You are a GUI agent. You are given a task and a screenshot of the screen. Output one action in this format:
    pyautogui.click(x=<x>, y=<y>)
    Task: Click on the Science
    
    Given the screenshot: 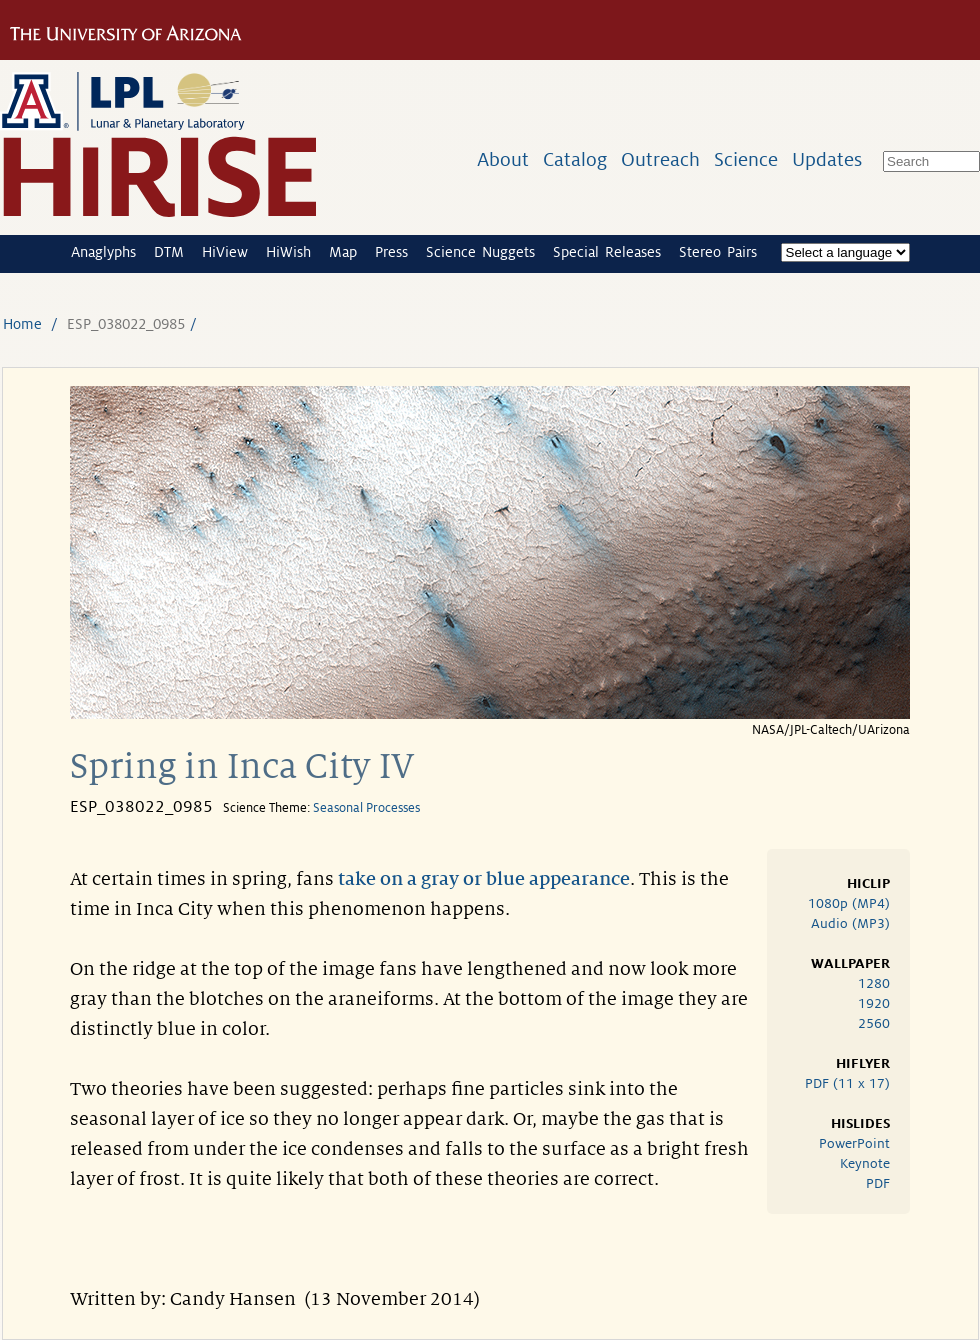 What is the action you would take?
    pyautogui.click(x=746, y=159)
    